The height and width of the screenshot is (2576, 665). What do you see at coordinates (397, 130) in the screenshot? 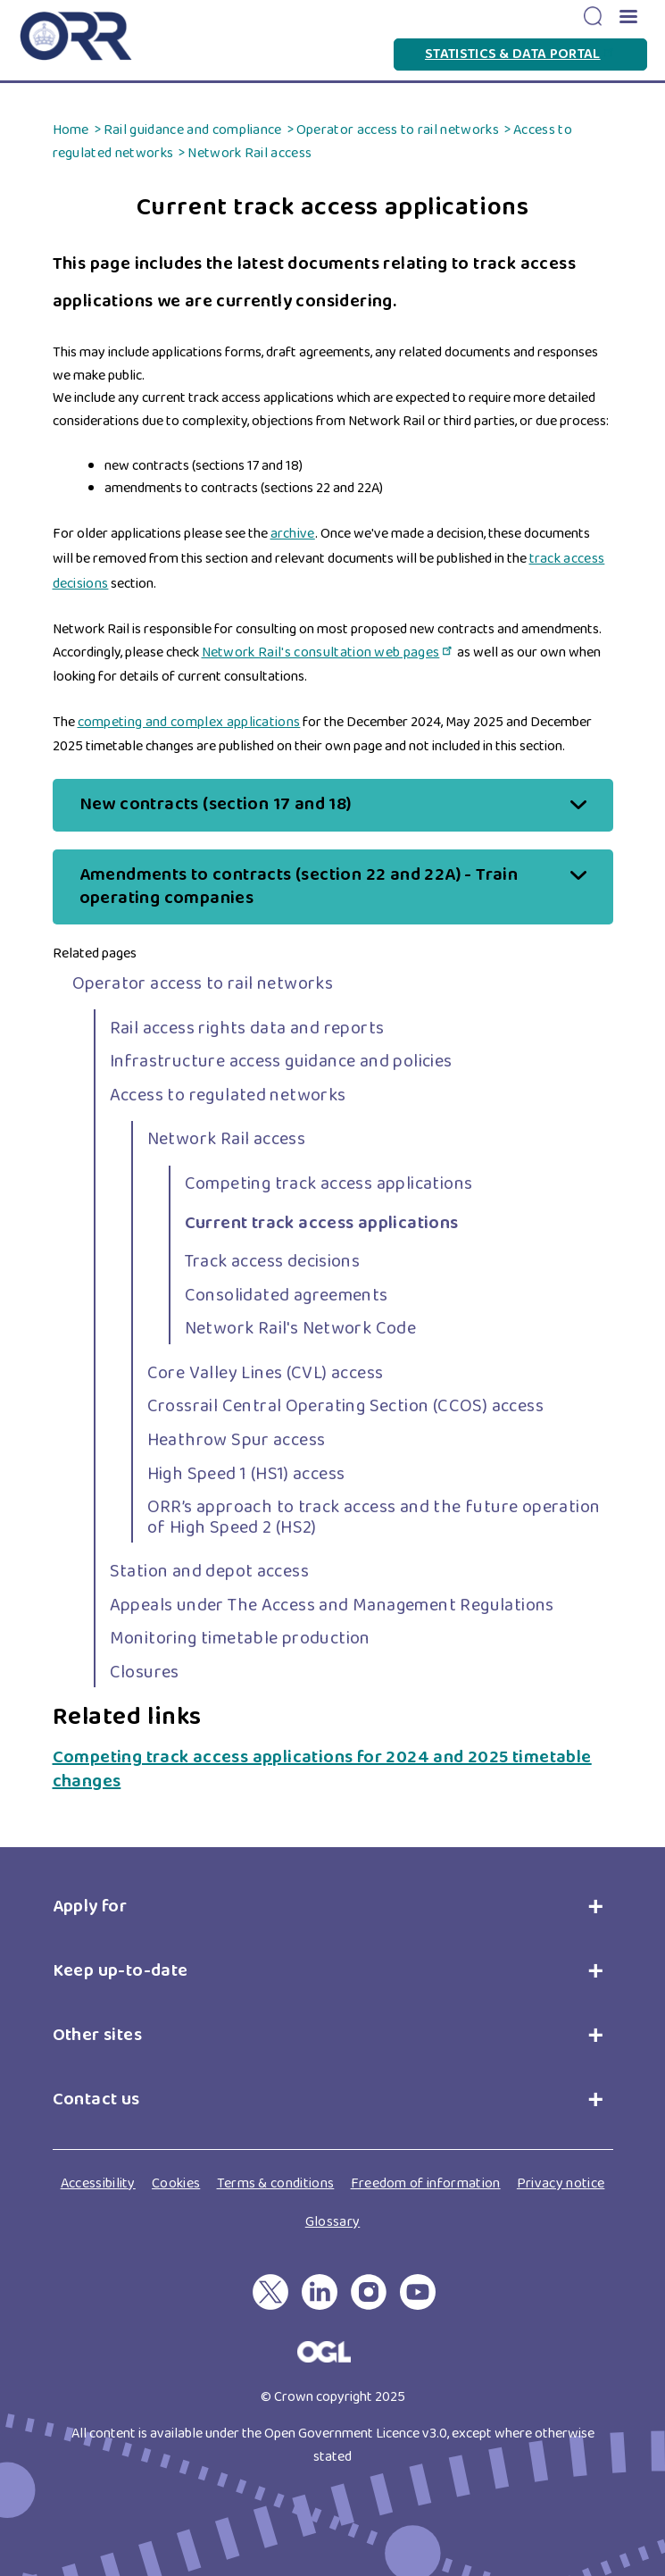
I see `Operator access to rail networks` at bounding box center [397, 130].